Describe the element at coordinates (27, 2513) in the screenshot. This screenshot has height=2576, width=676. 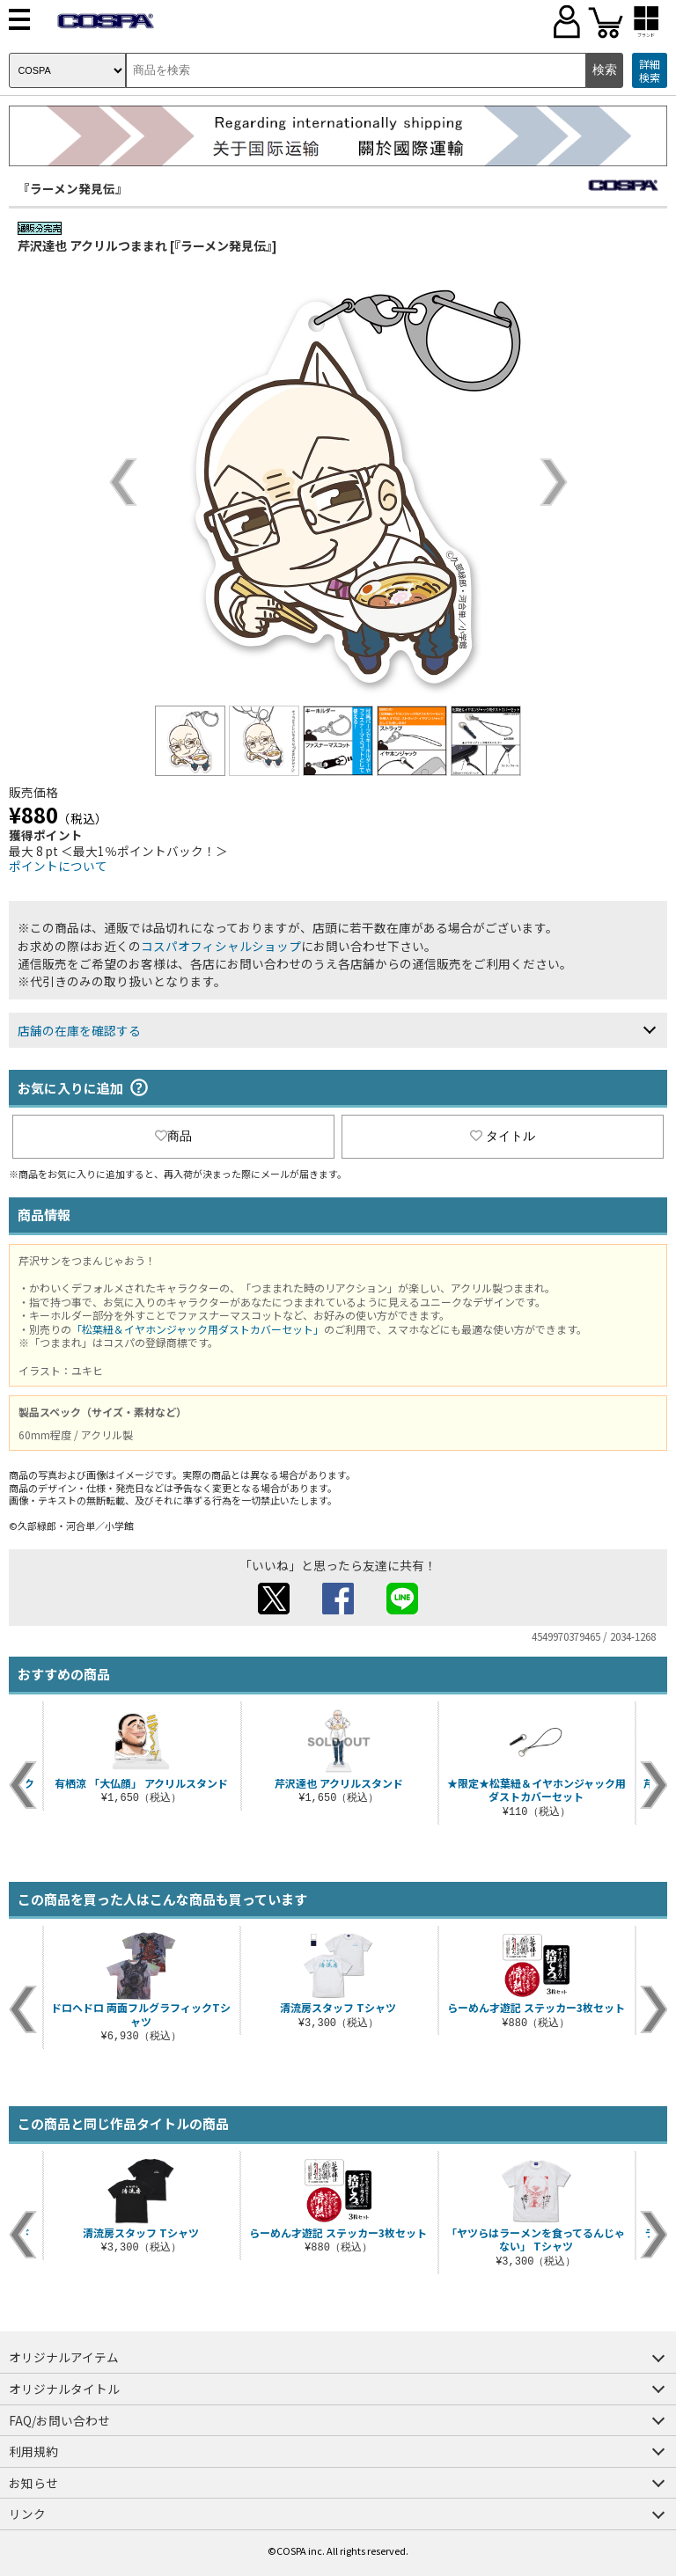
I see `リンク` at that location.